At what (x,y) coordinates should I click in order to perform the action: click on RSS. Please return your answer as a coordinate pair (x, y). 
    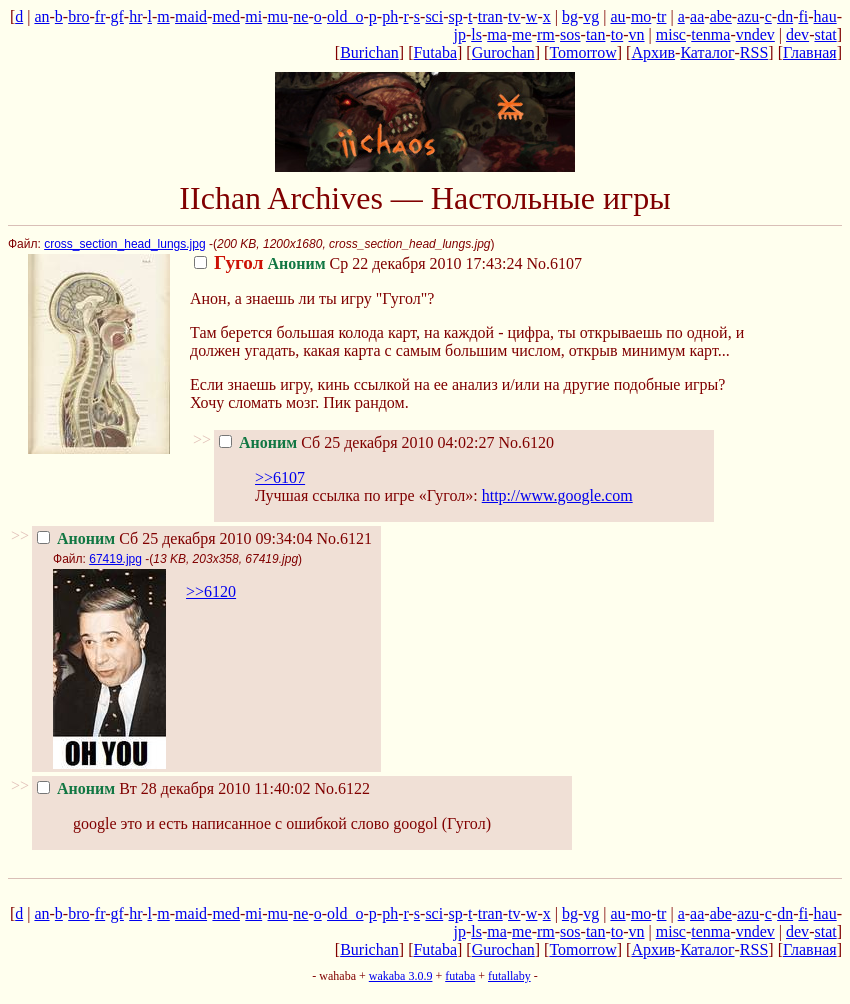
    Looking at the image, I should click on (754, 52).